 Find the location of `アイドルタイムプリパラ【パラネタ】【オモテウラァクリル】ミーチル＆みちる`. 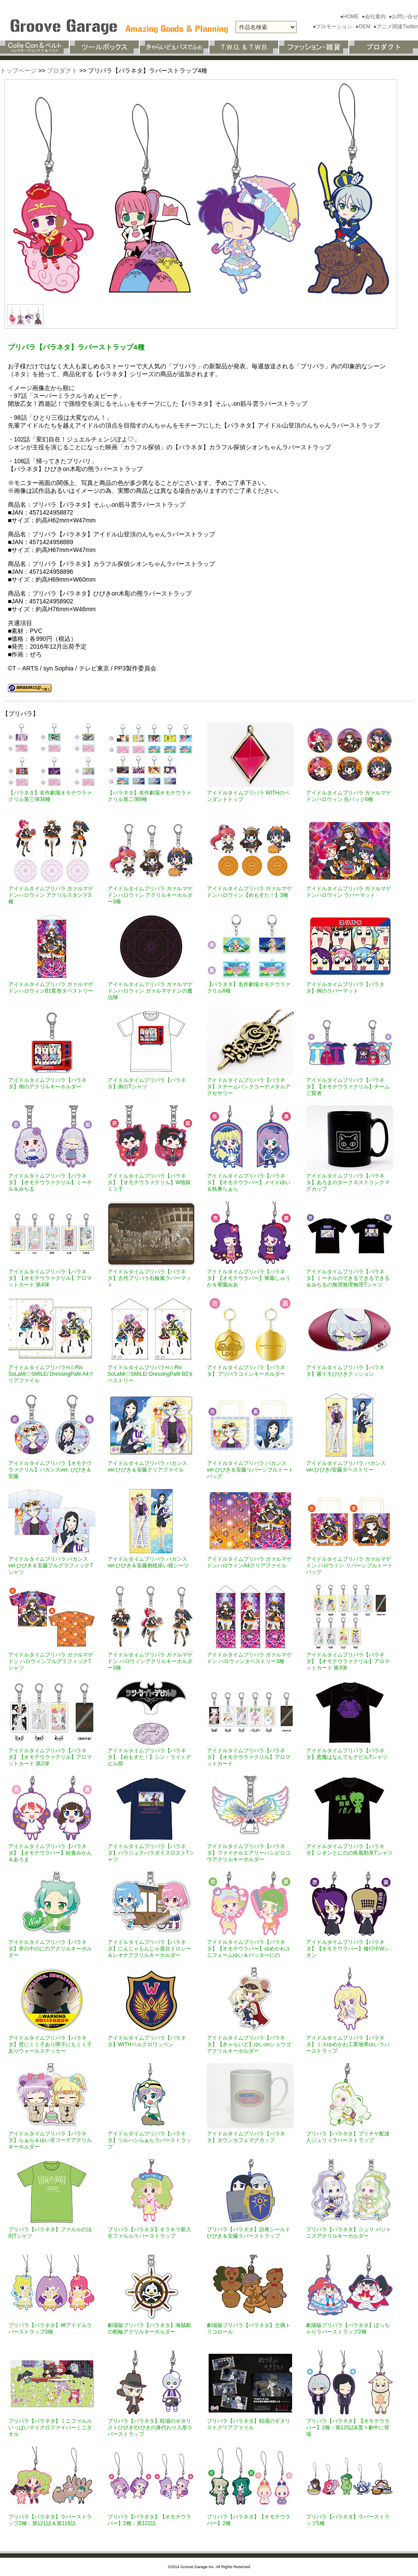

アイドルタイムプリパラ【パラネタ】【オモテウラァクリル】ミーチル＆みちる is located at coordinates (50, 1182).